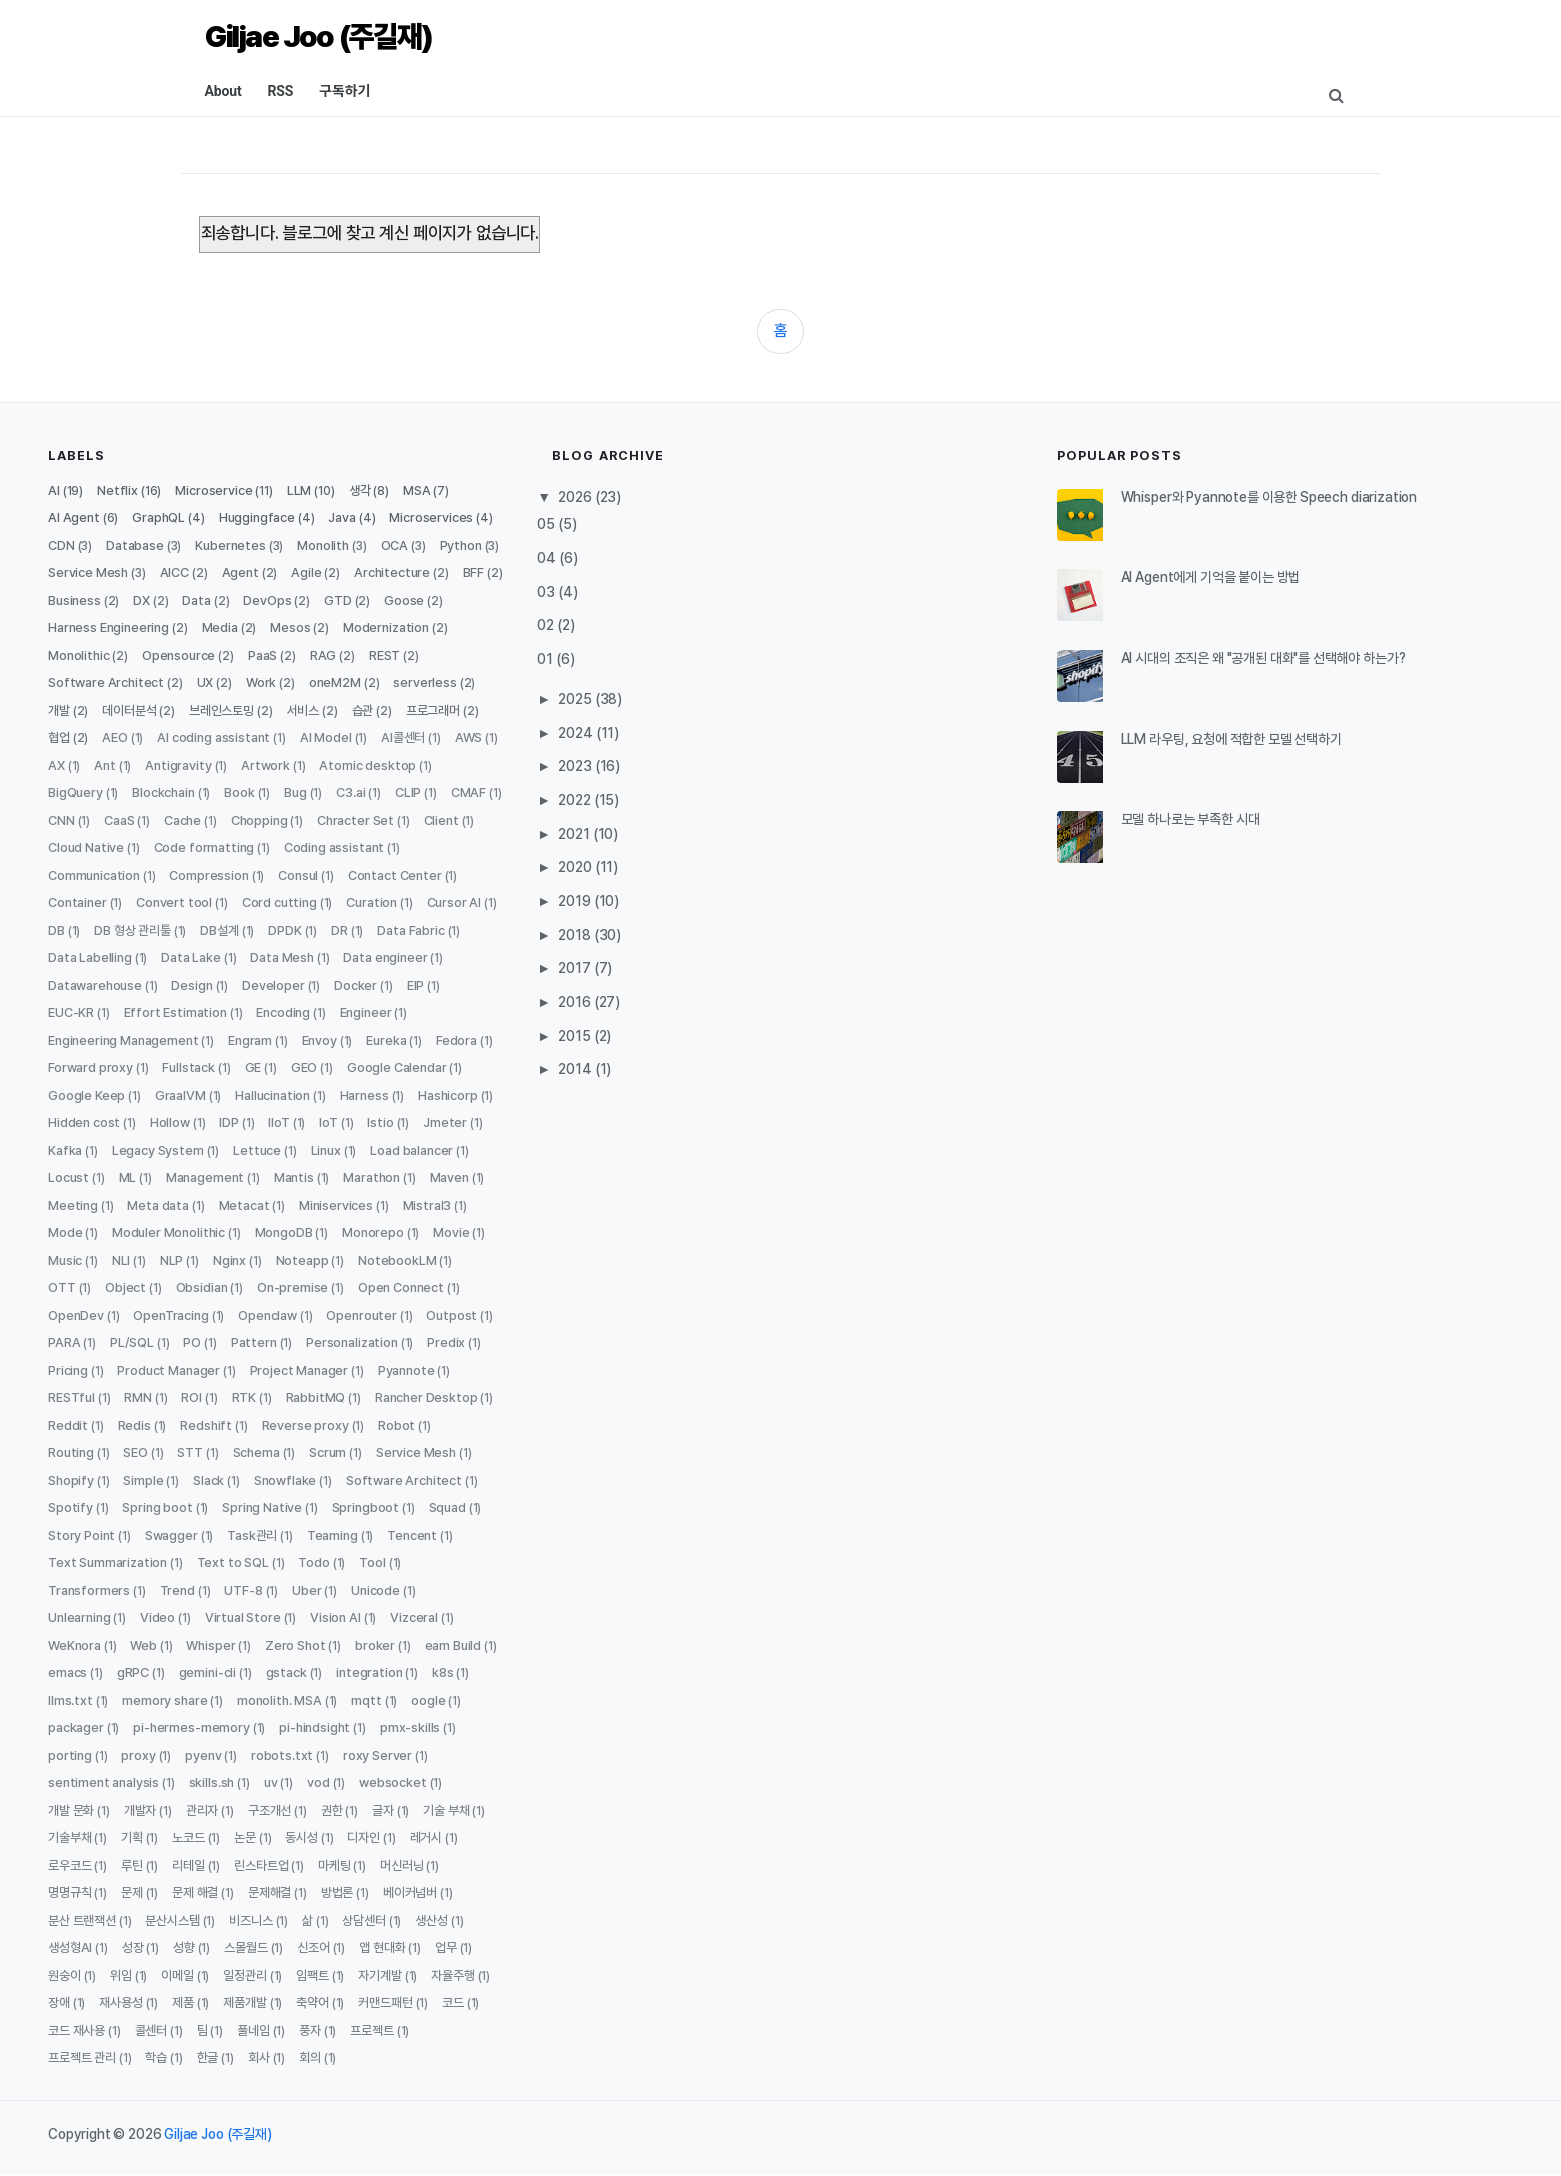 The image size is (1561, 2176). I want to click on 기획, so click(132, 1837).